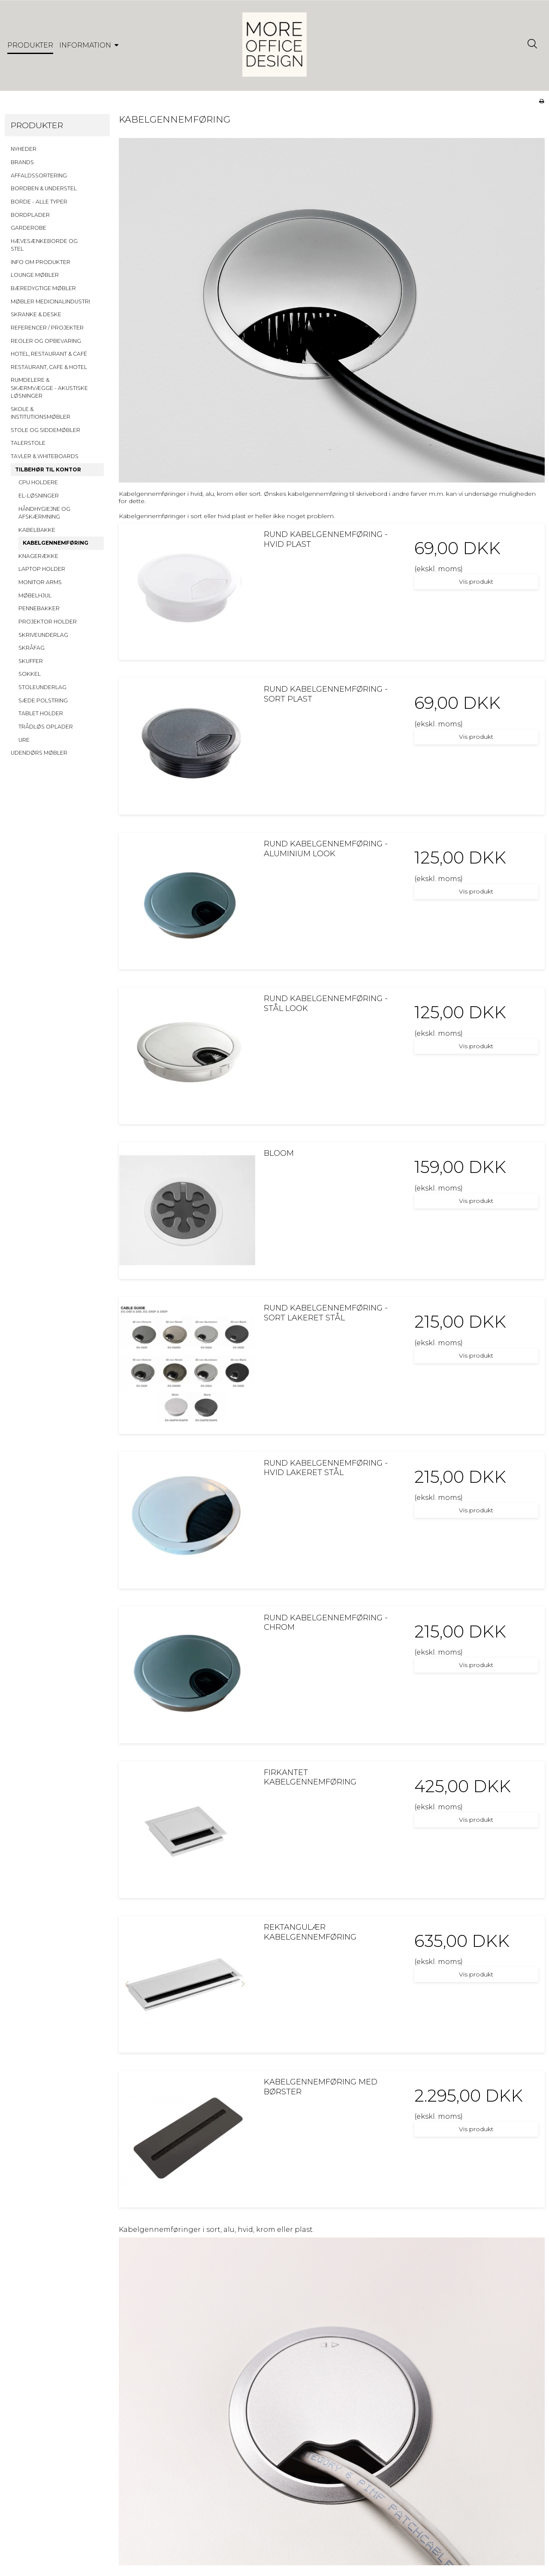 Image resolution: width=549 pixels, height=2576 pixels. What do you see at coordinates (39, 175) in the screenshot?
I see `AFFALDSSORTERING` at bounding box center [39, 175].